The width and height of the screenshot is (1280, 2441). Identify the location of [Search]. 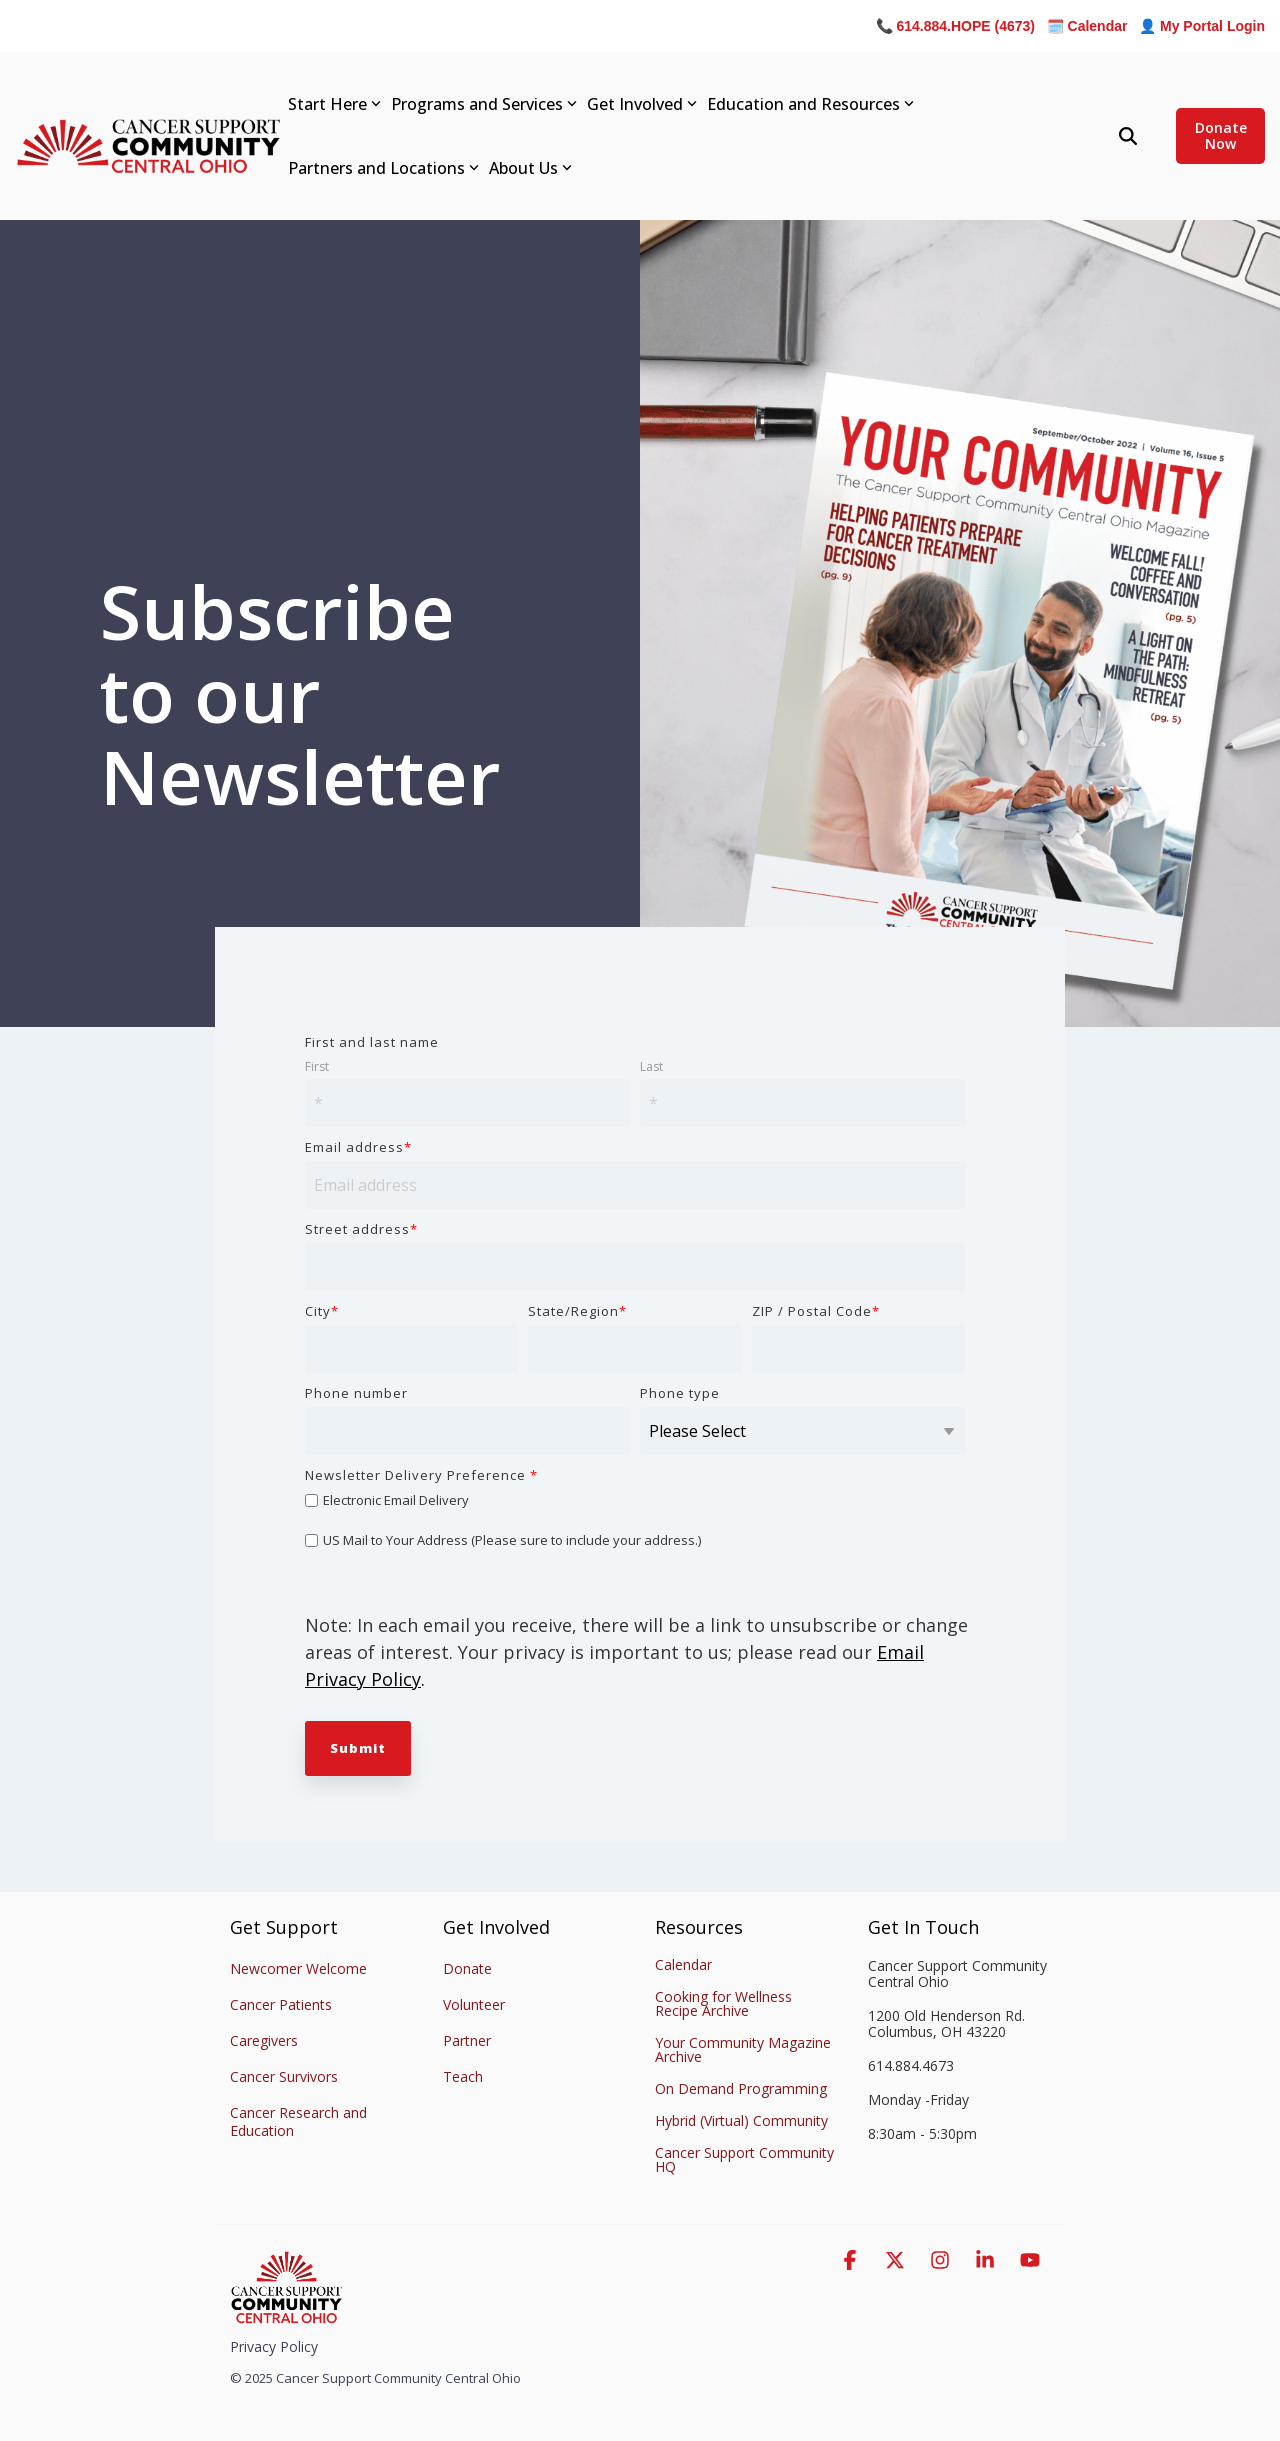
(1128, 136).